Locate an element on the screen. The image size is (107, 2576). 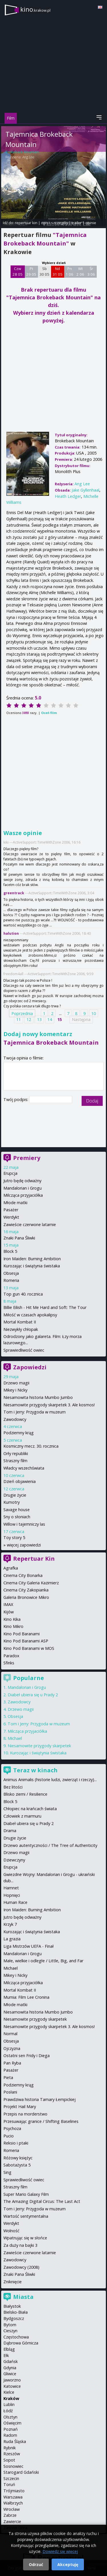
Sb 30 05 is located at coordinates (44, 271).